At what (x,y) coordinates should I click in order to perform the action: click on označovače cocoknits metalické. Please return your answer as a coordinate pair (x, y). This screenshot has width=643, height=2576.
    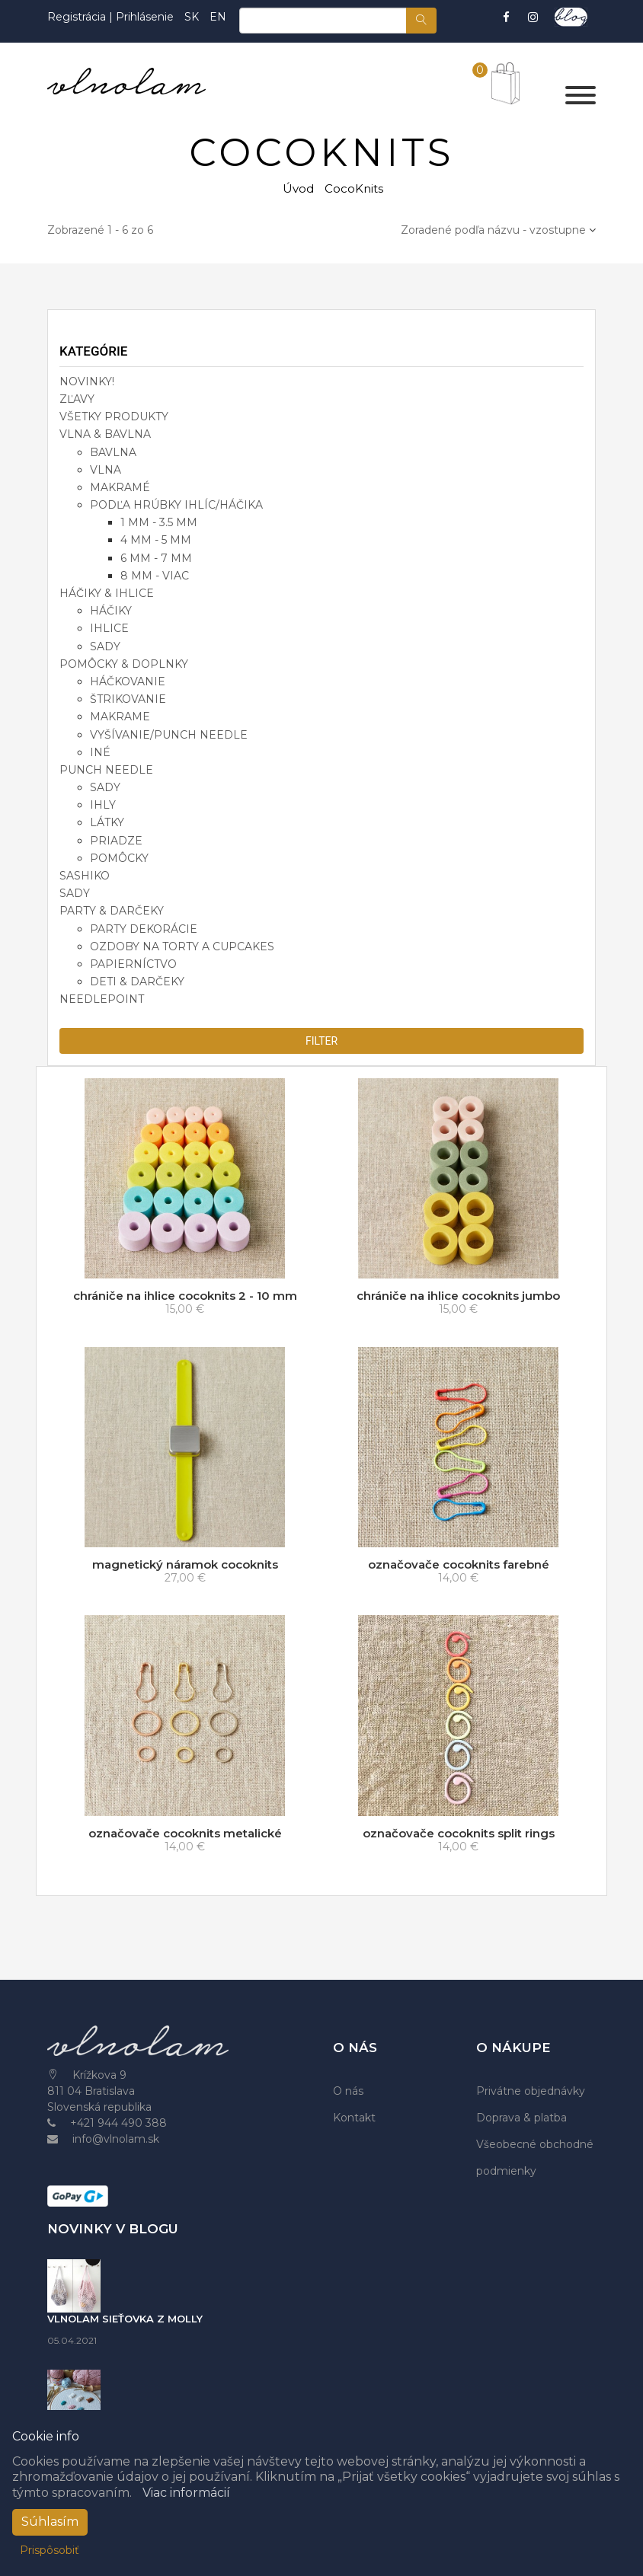
    Looking at the image, I should click on (185, 1833).